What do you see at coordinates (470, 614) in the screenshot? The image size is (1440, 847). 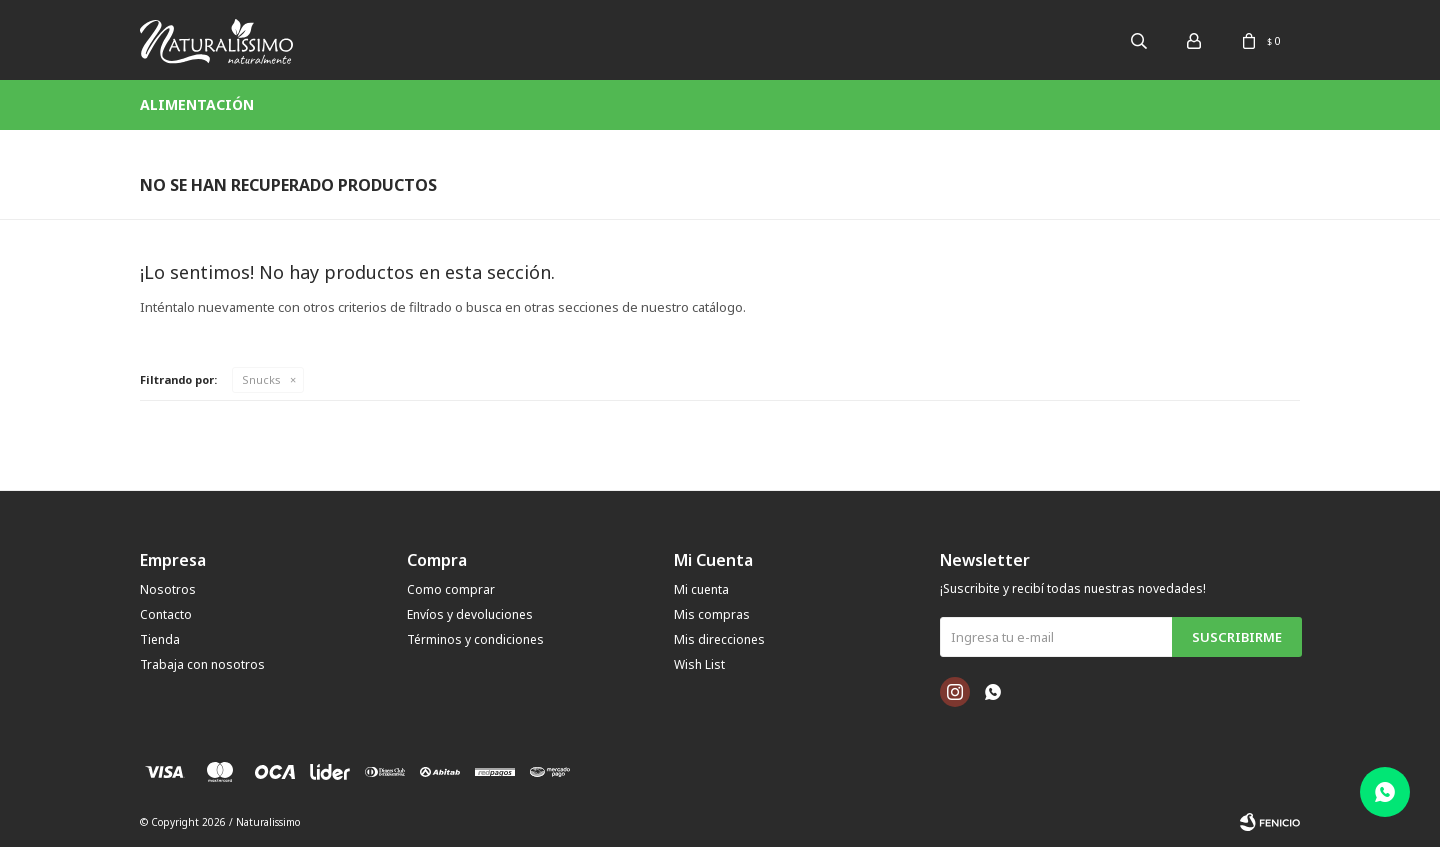 I see `Envíos y devoluciones` at bounding box center [470, 614].